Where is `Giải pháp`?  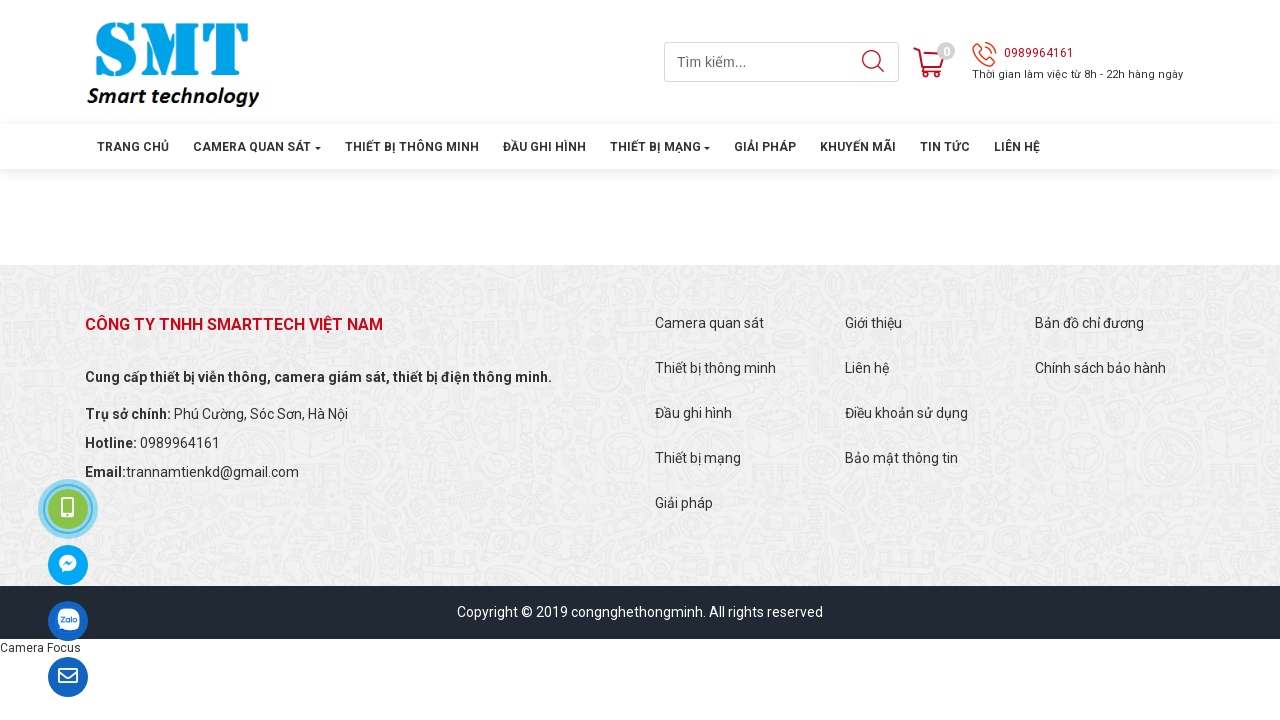
Giải pháp is located at coordinates (765, 147).